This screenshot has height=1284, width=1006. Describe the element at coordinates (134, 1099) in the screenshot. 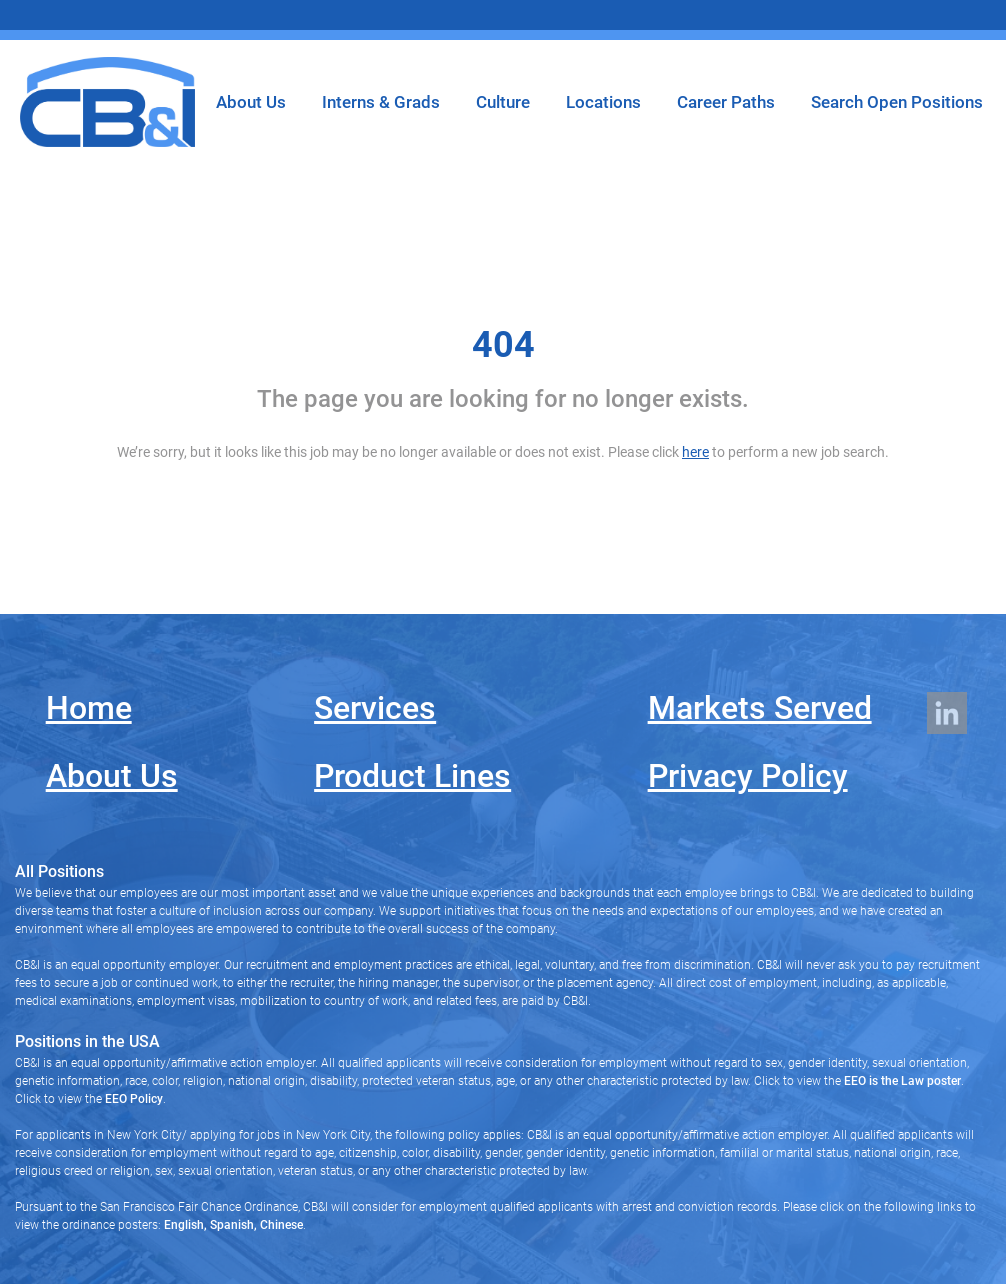

I see `EEO Policy` at that location.